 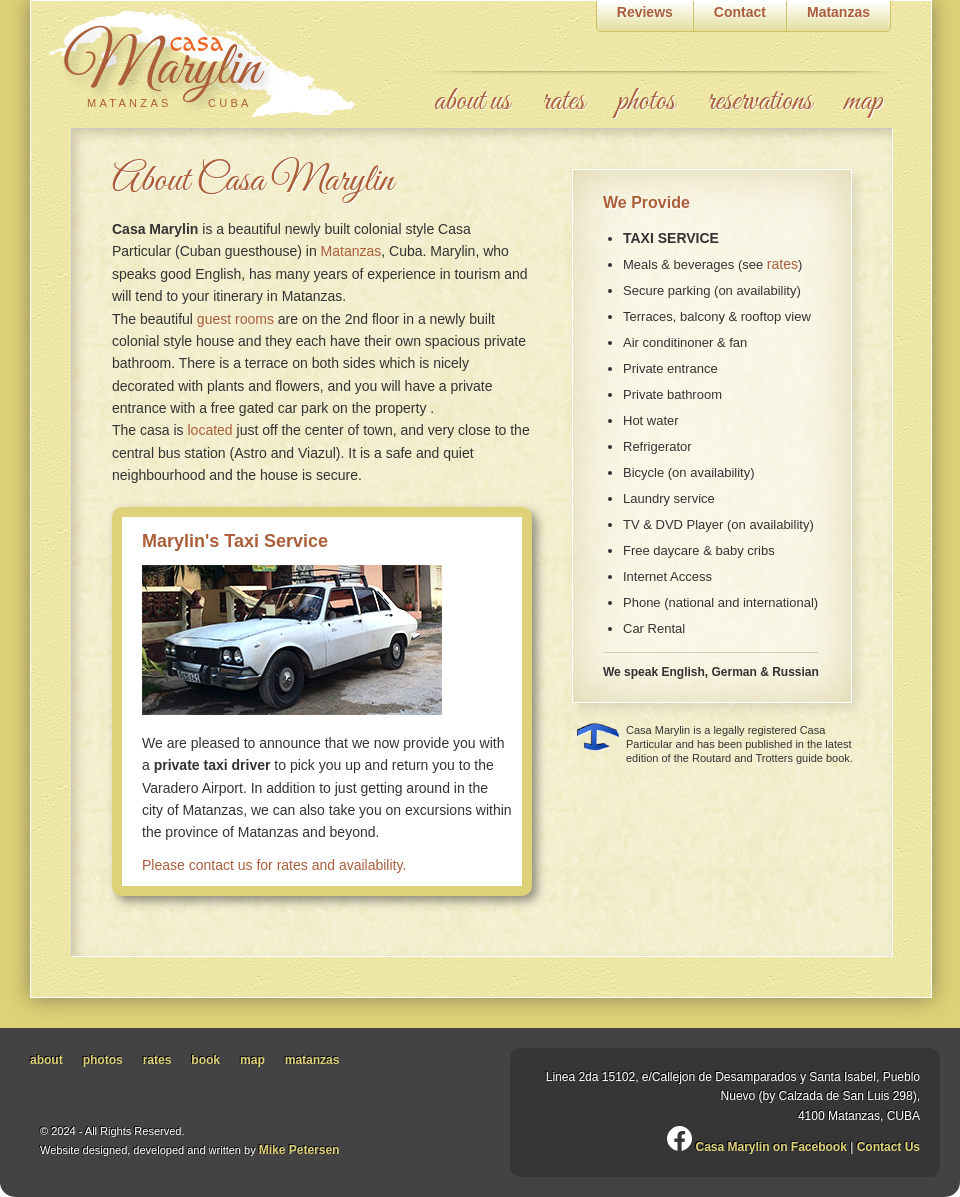 I want to click on Mike Petersen, so click(x=299, y=1150).